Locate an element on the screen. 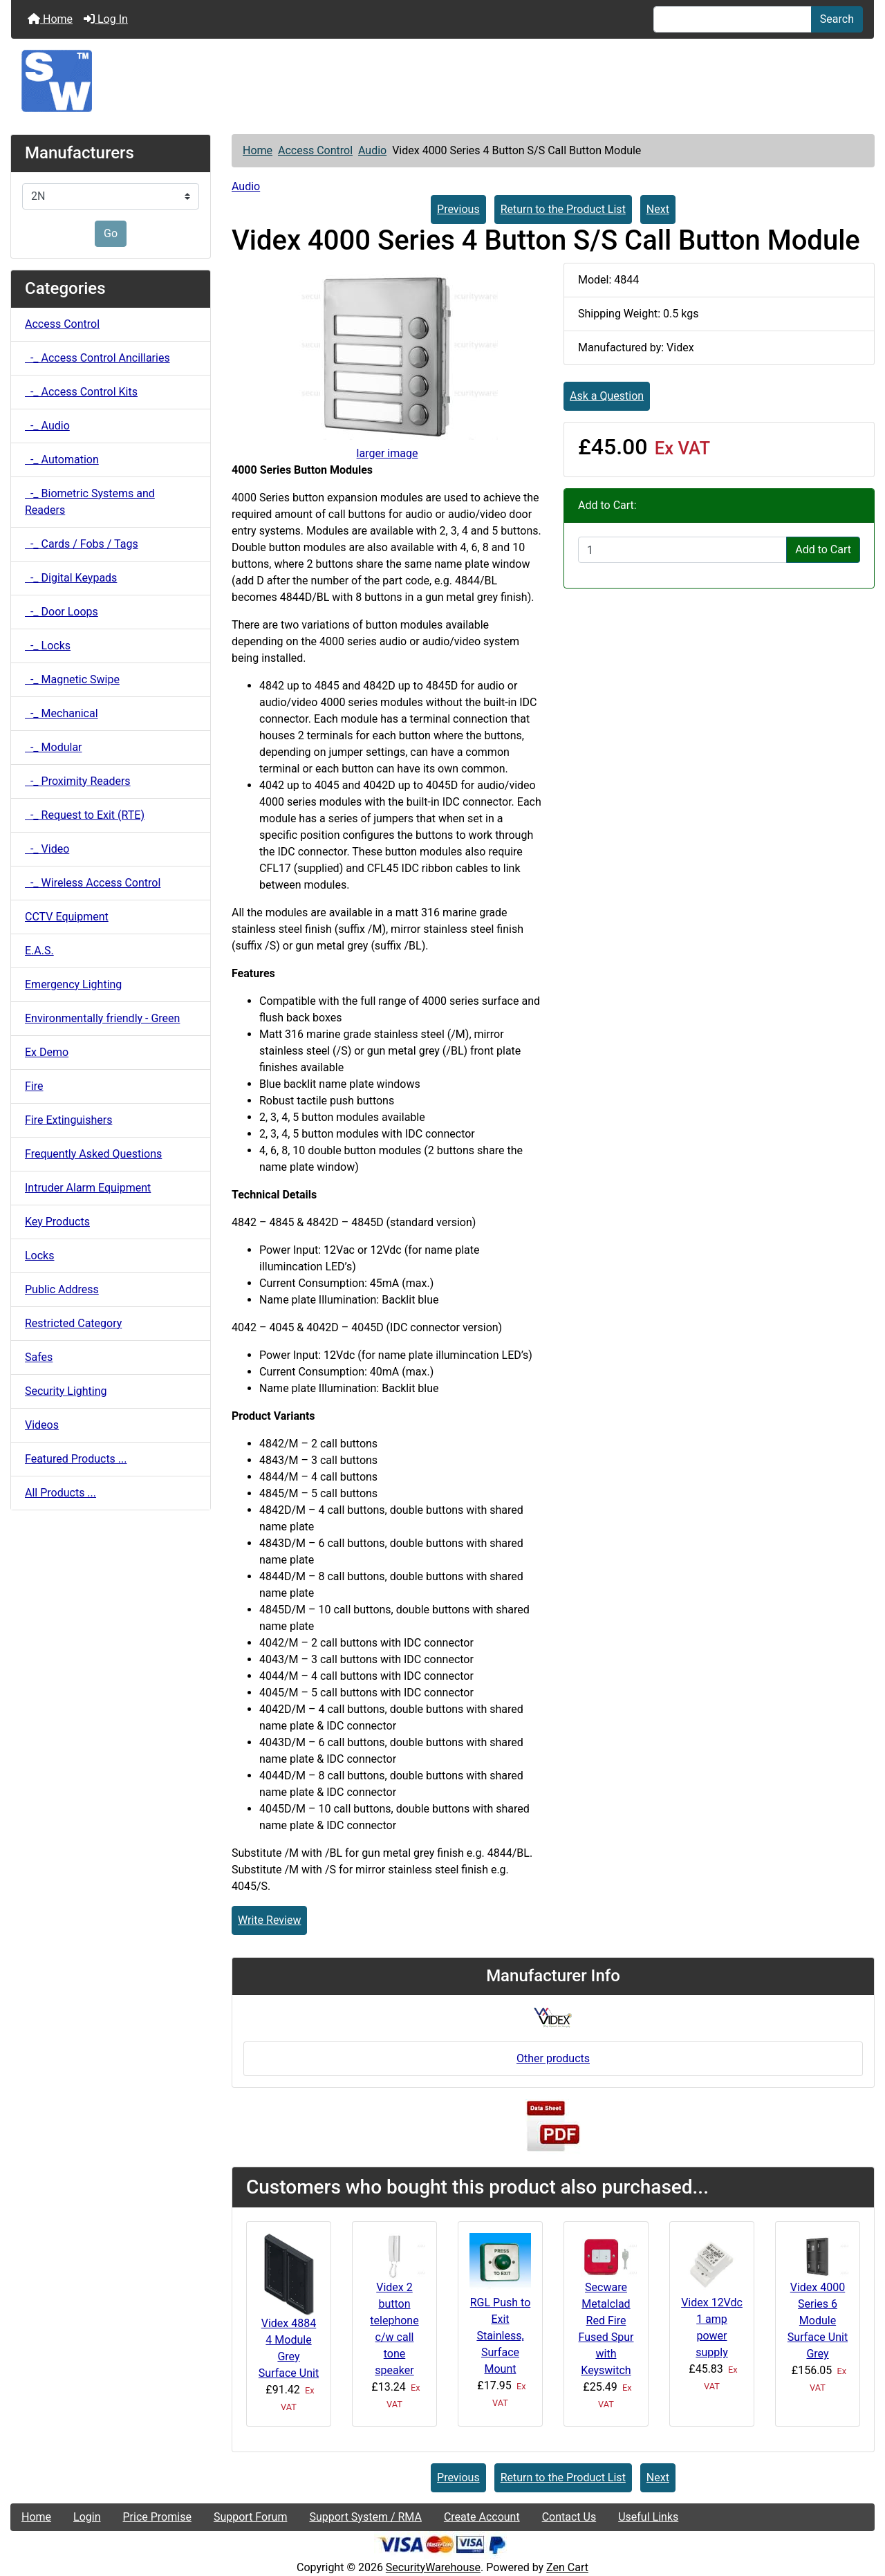 This screenshot has width=885, height=2576. -_ Mechanical is located at coordinates (61, 713).